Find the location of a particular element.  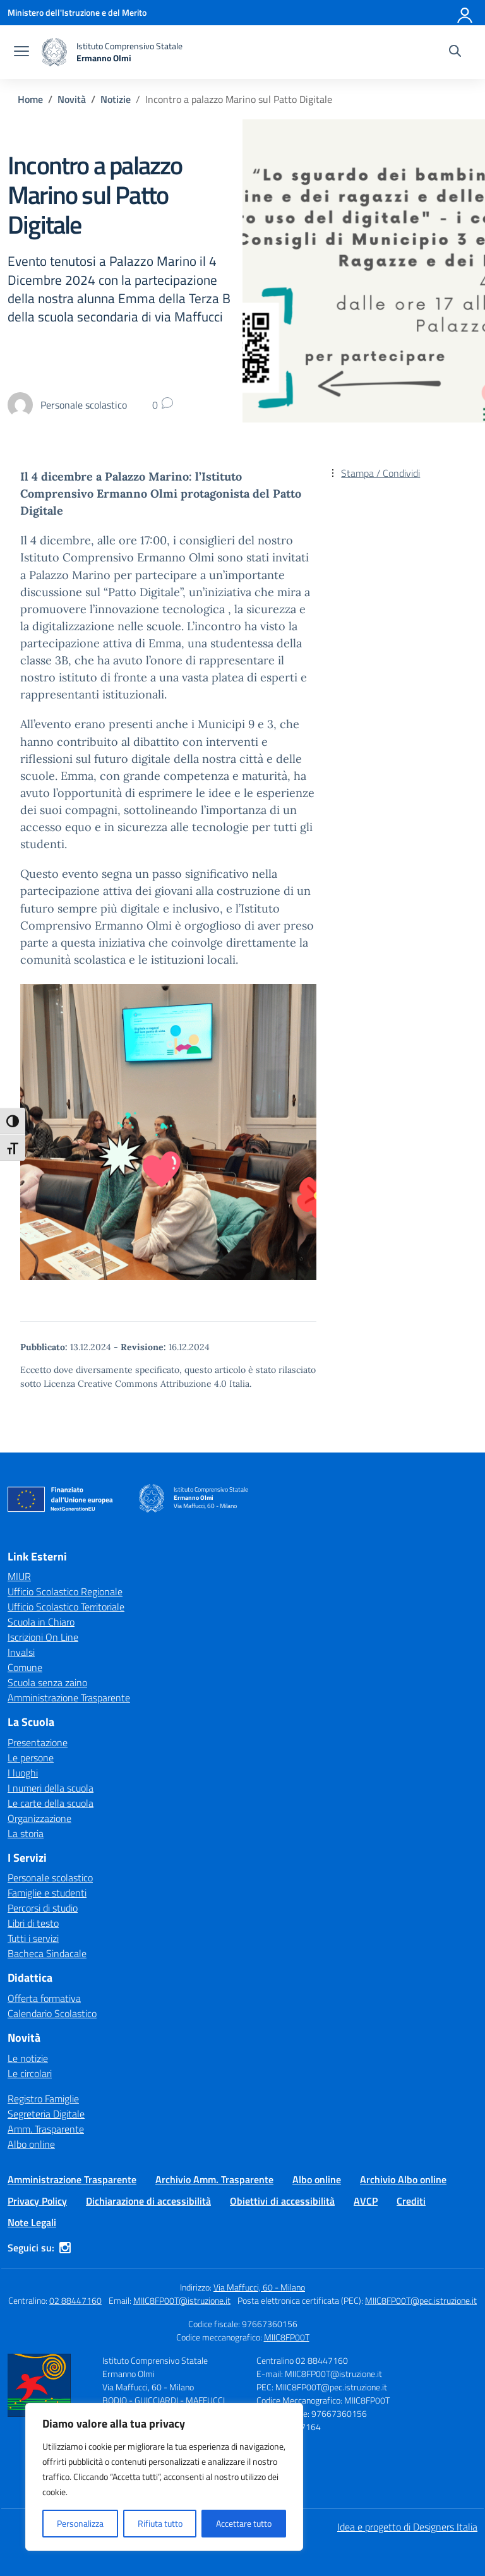

Calendario Scolastico is located at coordinates (52, 2013).